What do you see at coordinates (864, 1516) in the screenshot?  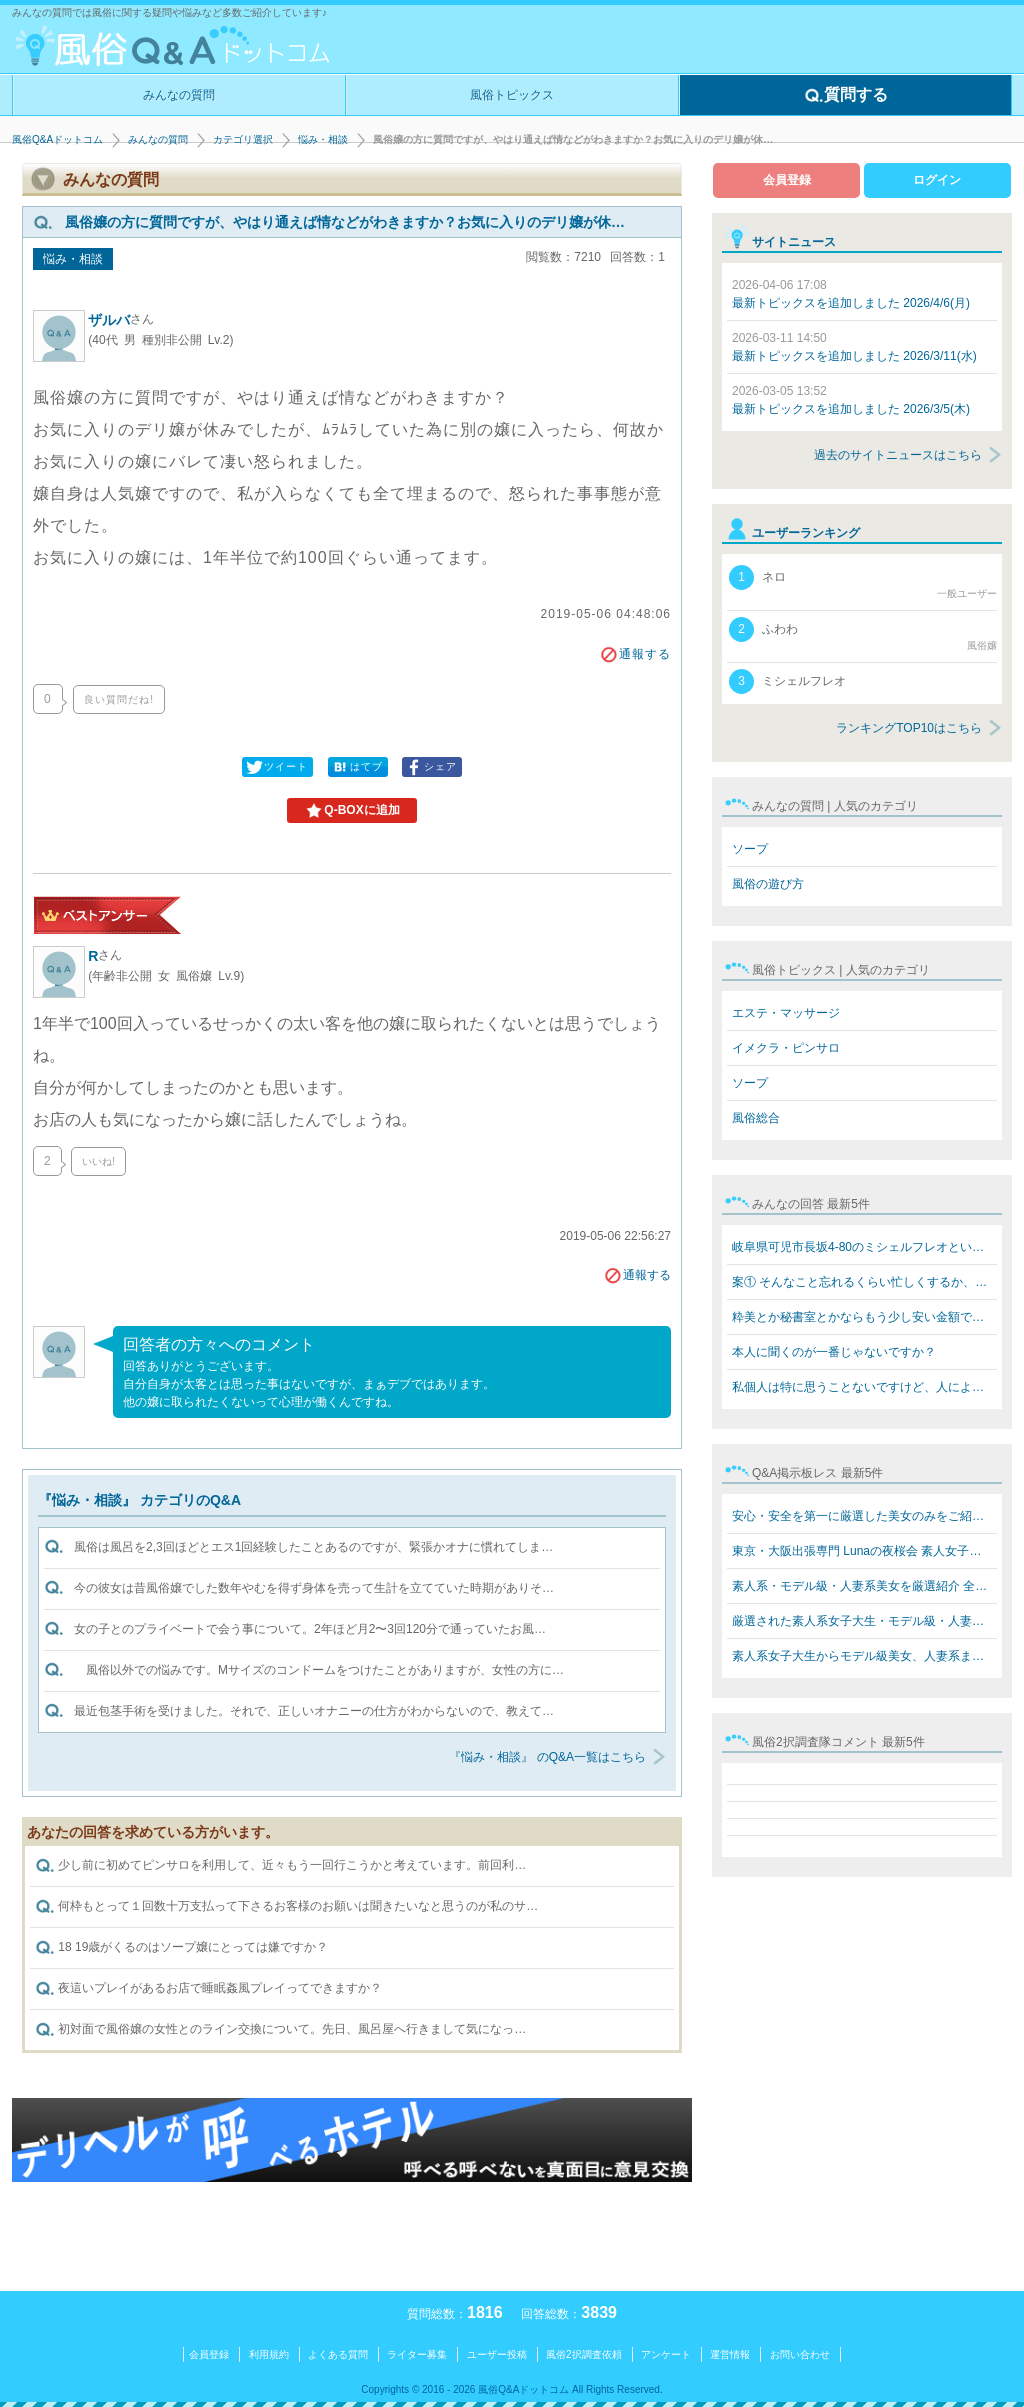 I see `安心・安全を第一に厳選した美女のみをご紹介 素人系女子…` at bounding box center [864, 1516].